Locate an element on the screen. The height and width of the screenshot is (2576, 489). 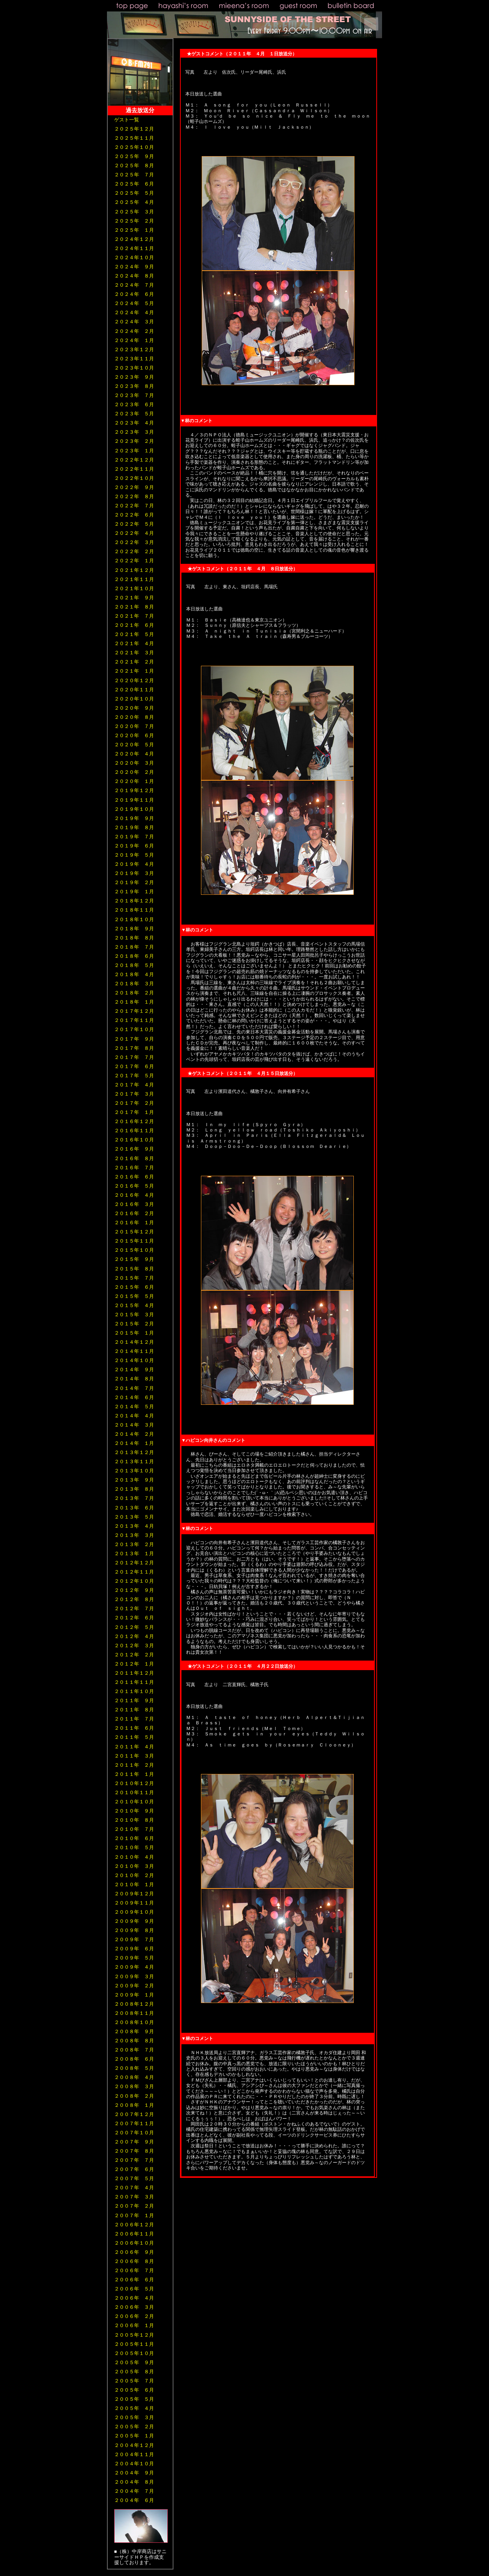
２０２３年１０月 is located at coordinates (134, 368).